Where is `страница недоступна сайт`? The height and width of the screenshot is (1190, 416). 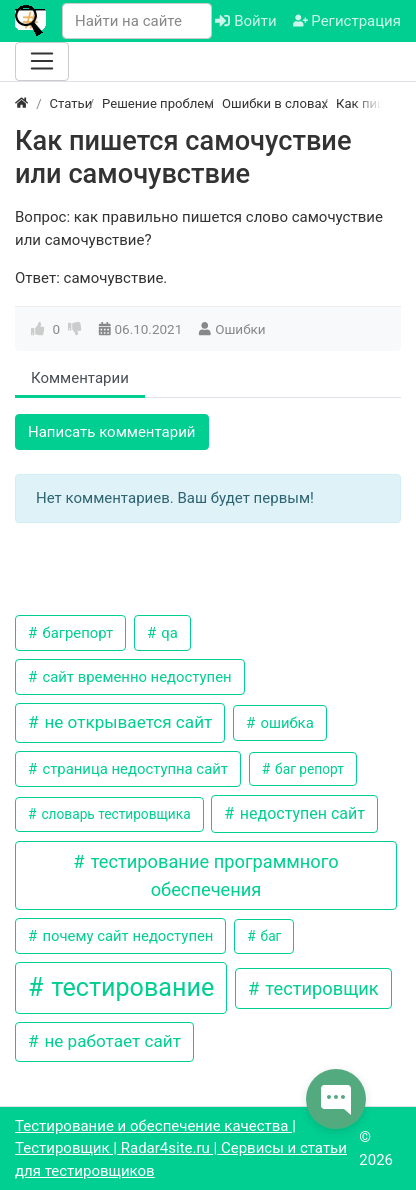
страница недоступна сайт is located at coordinates (133, 769).